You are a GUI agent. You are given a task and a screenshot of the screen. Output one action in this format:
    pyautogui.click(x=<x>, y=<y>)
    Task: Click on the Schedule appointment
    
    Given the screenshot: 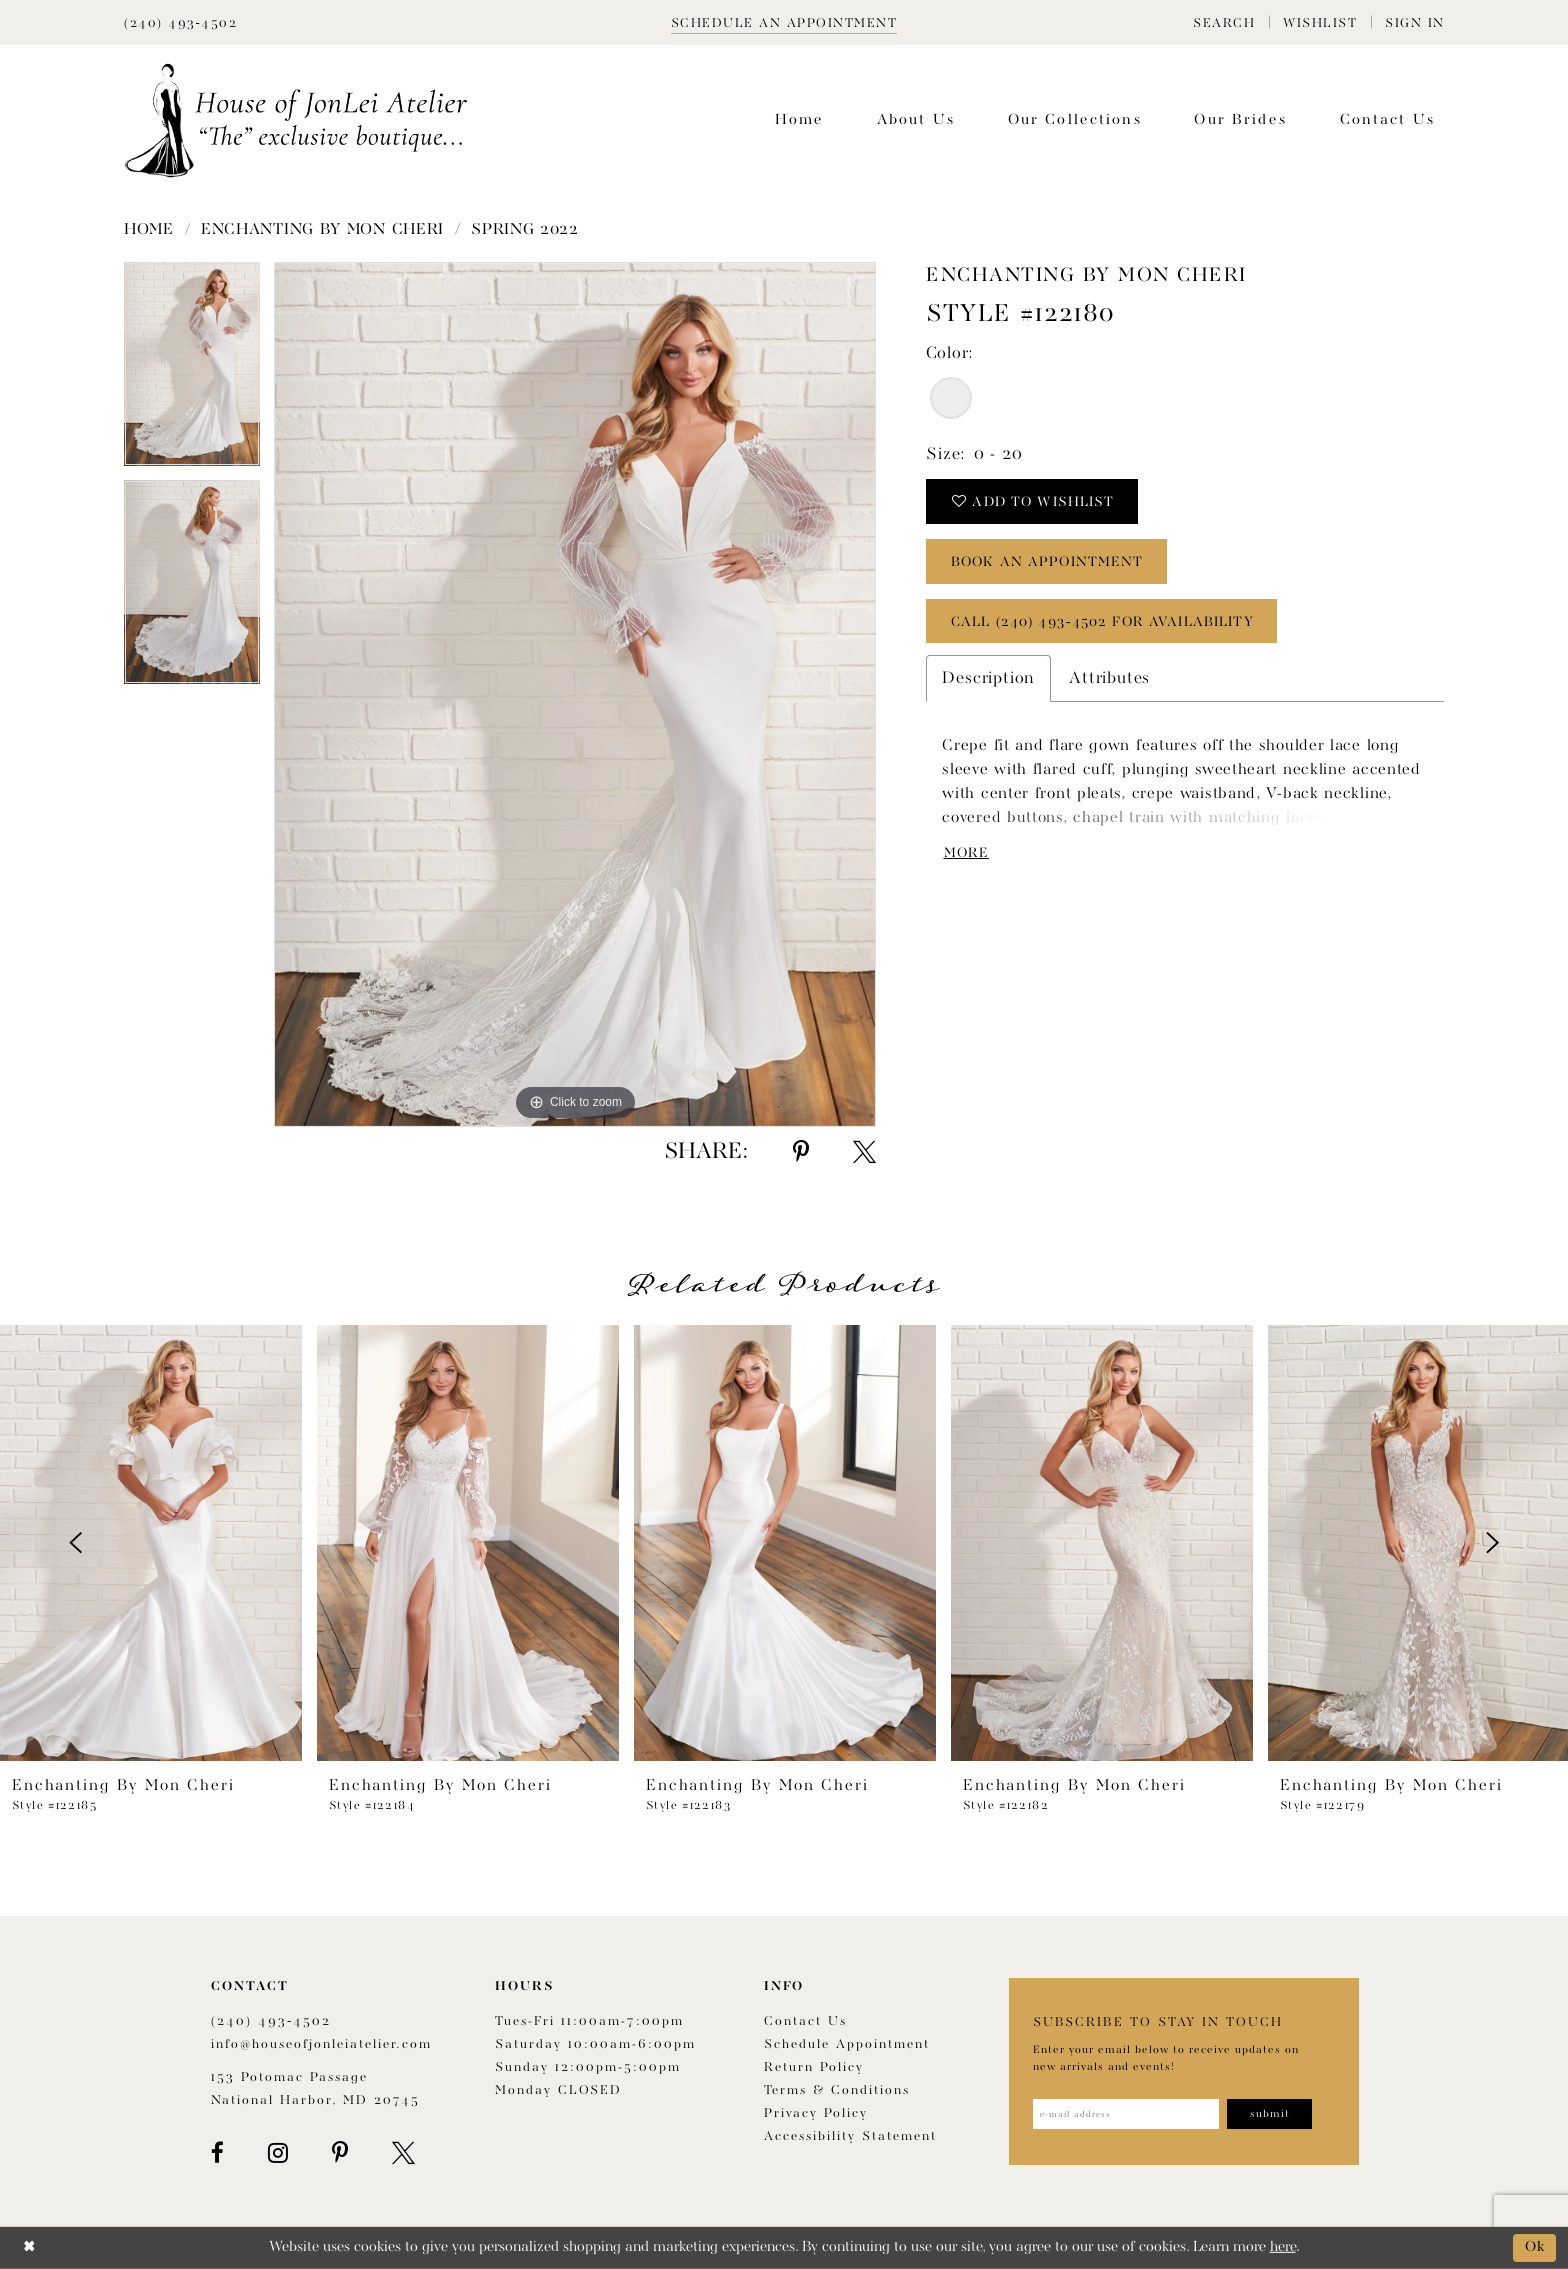 What is the action you would take?
    pyautogui.click(x=847, y=2044)
    